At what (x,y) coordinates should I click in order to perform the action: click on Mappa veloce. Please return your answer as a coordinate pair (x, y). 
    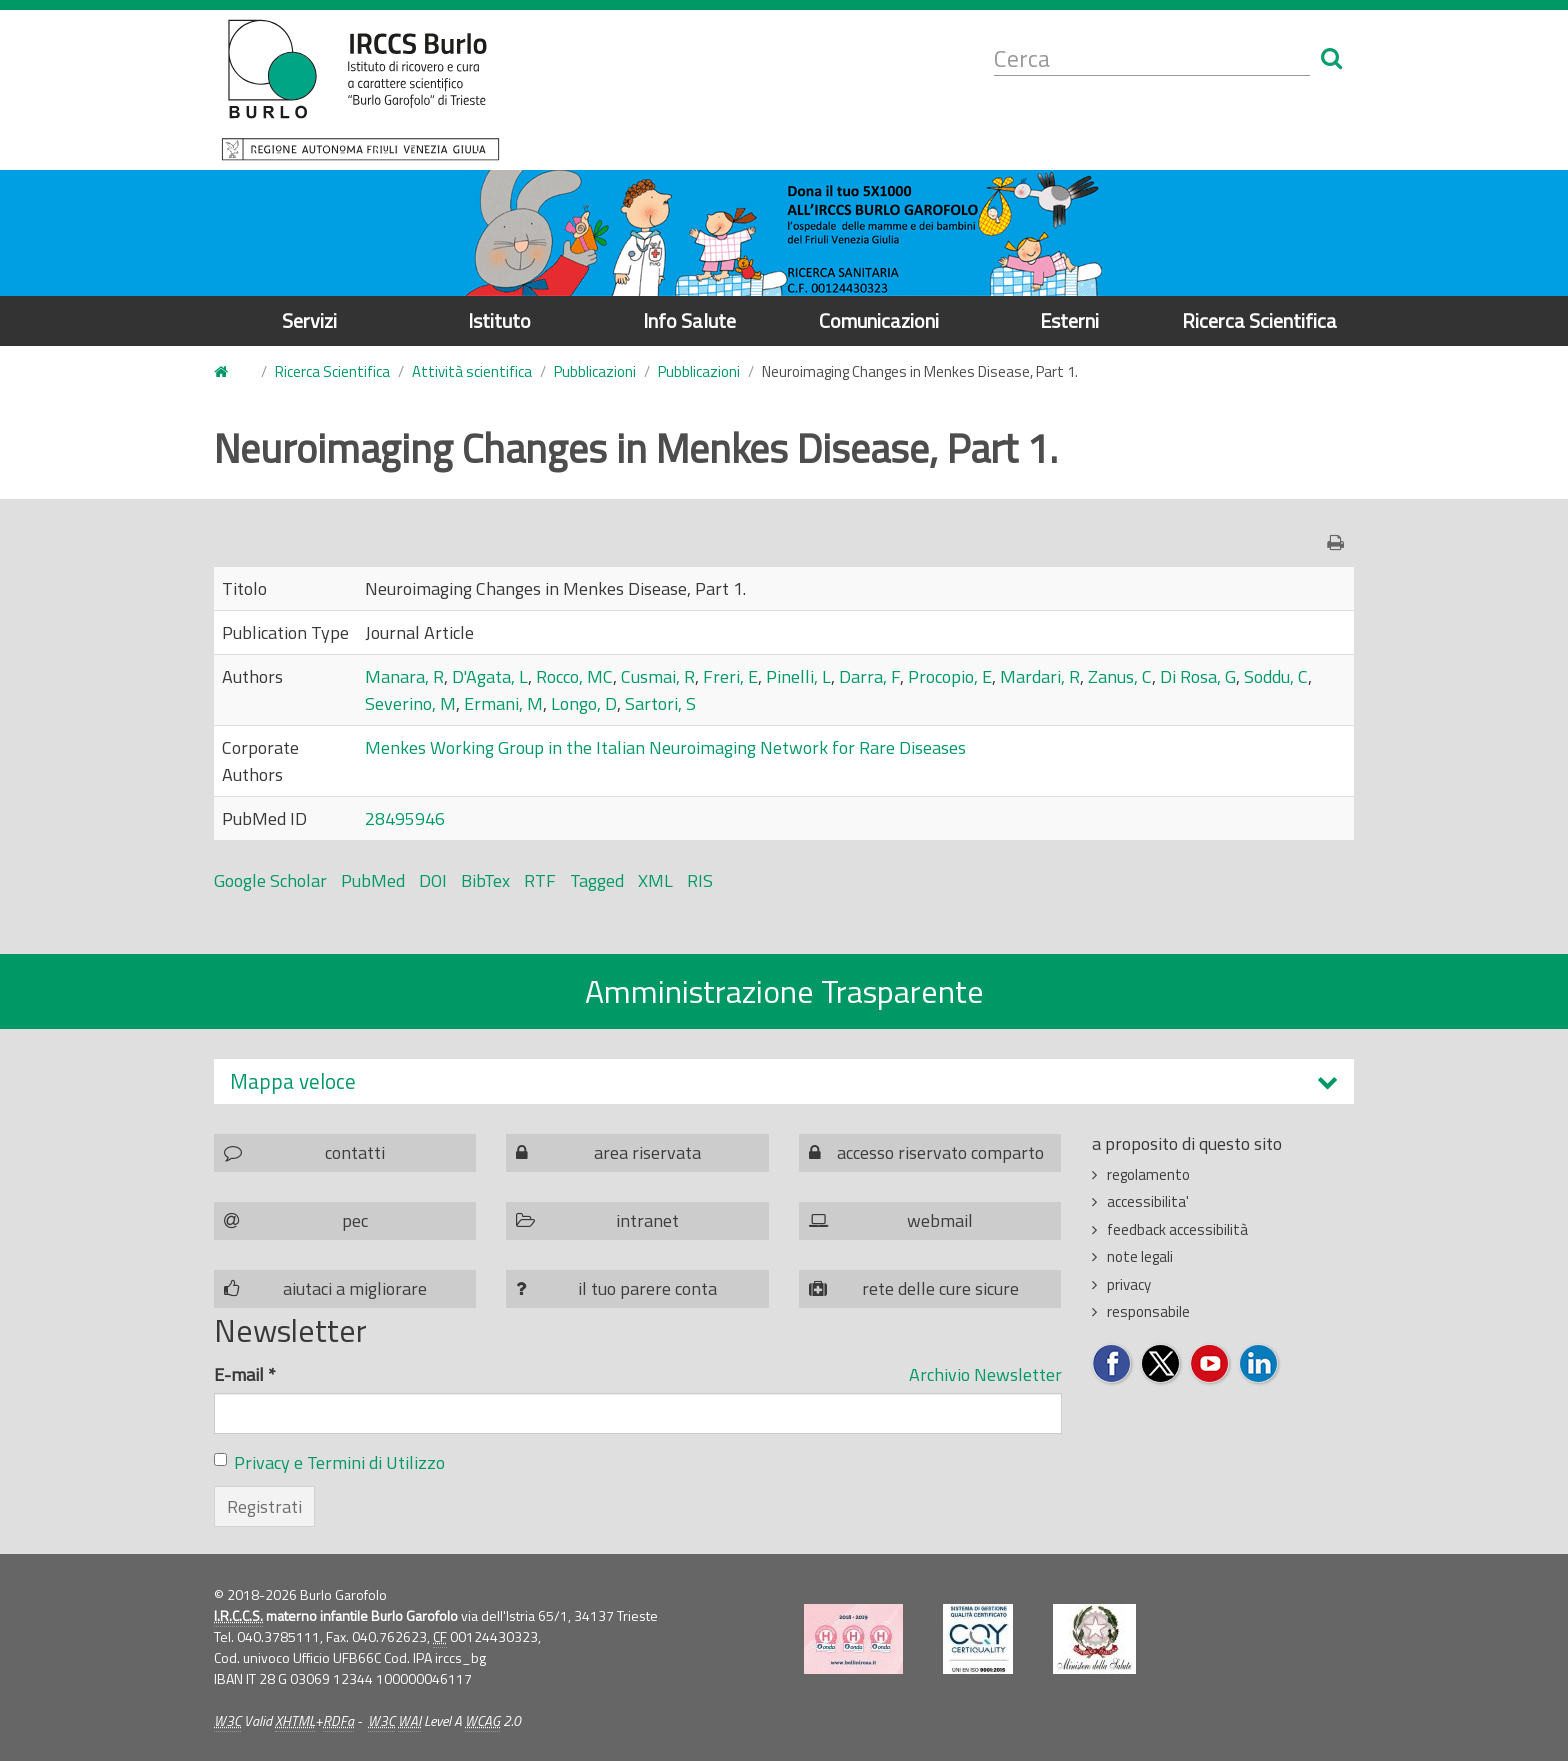
    Looking at the image, I should click on (293, 1081).